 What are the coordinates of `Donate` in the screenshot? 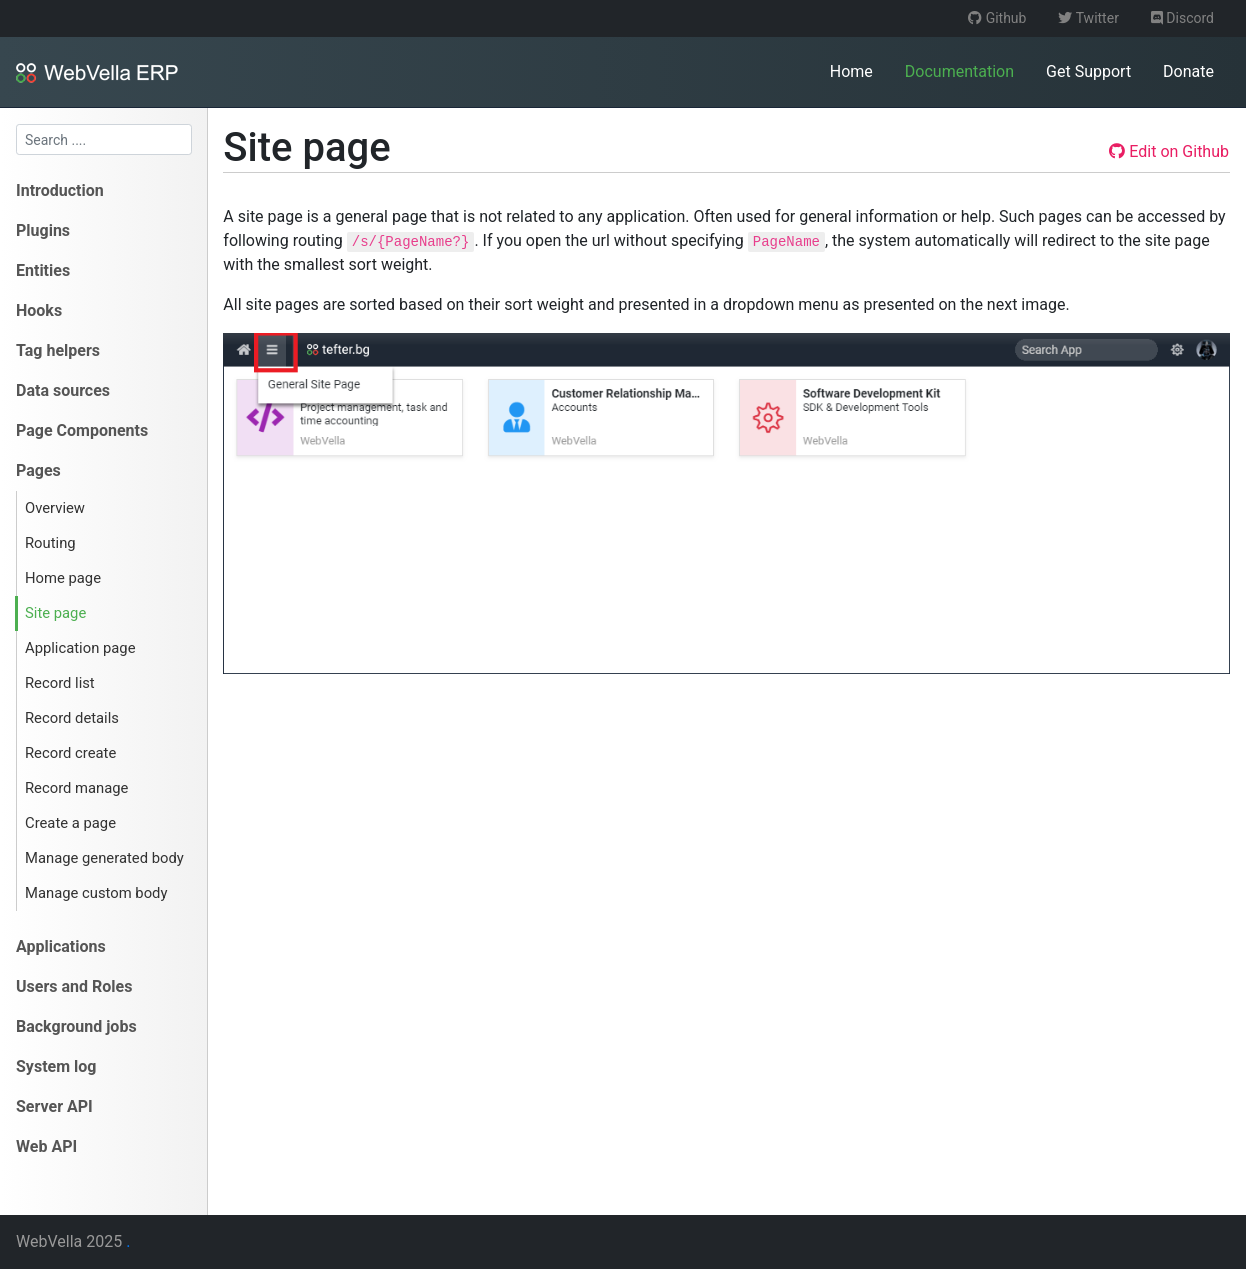 It's located at (1188, 71).